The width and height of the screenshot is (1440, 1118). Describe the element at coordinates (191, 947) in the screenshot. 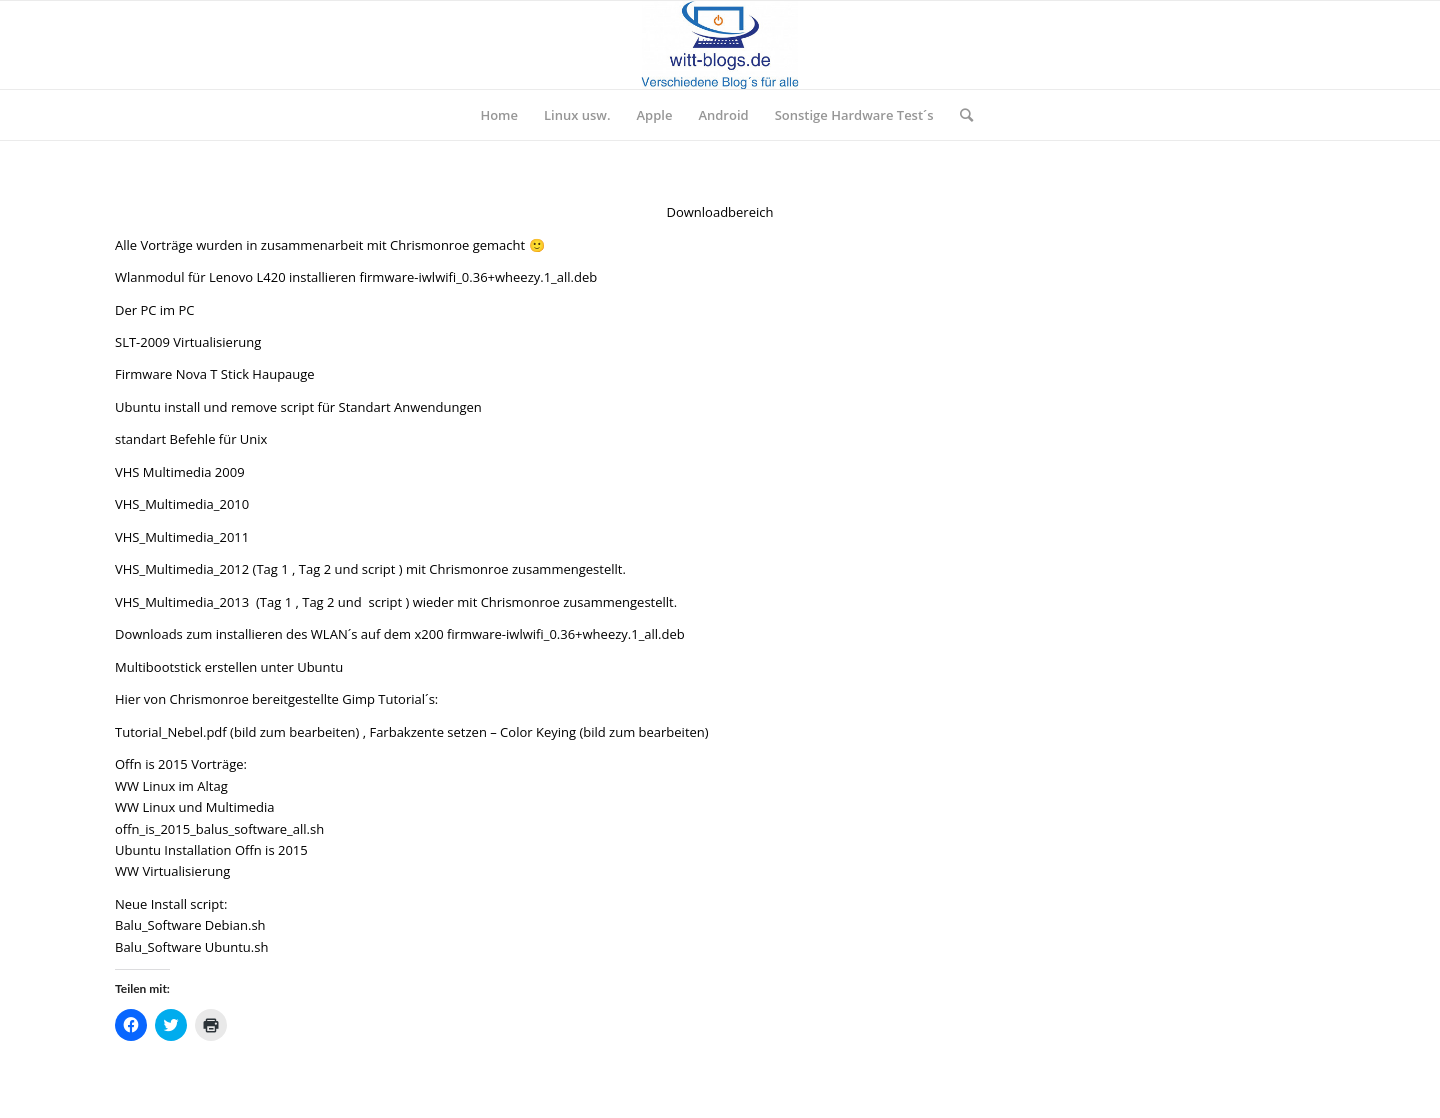

I see `Balu_Software Ubuntu.sh` at that location.